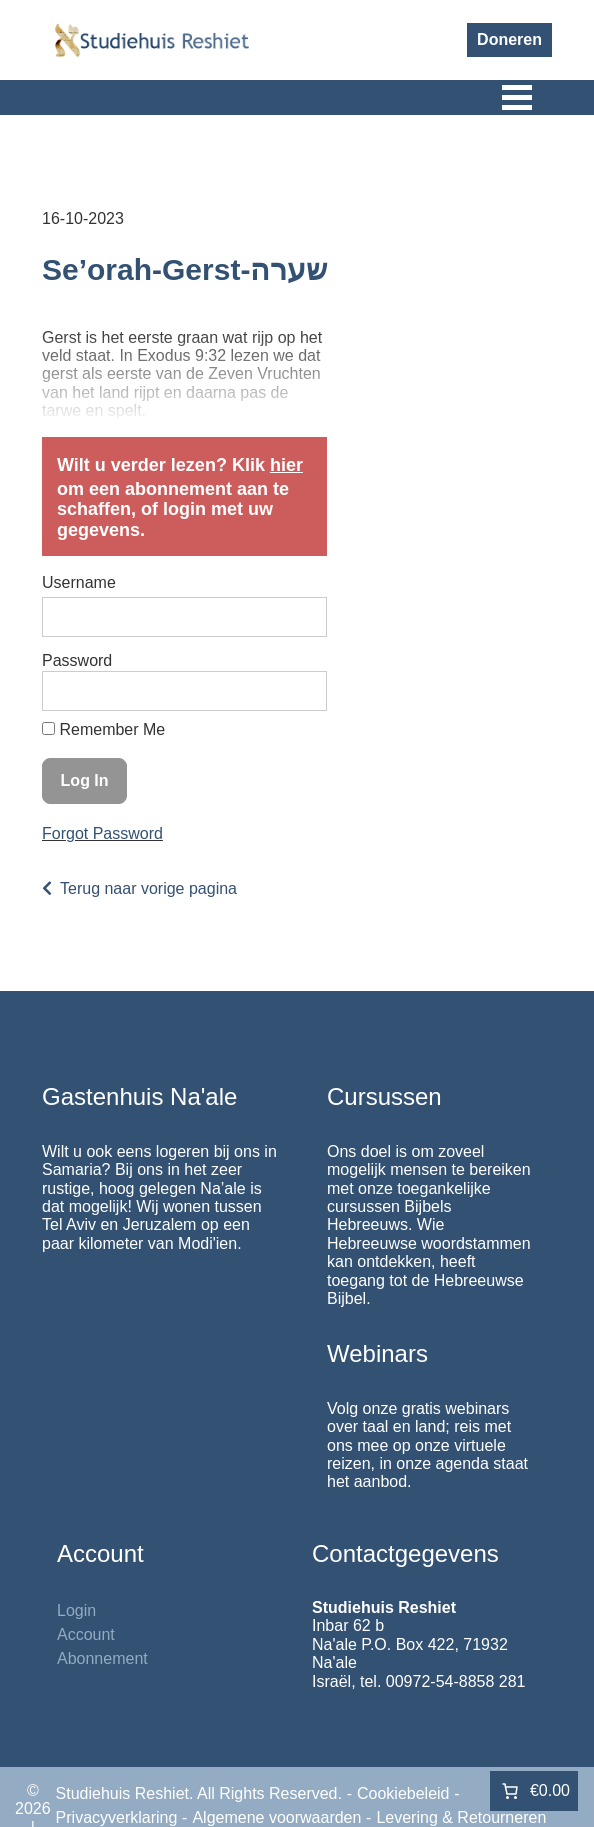 This screenshot has height=1827, width=594. I want to click on Forgot Password, so click(102, 833).